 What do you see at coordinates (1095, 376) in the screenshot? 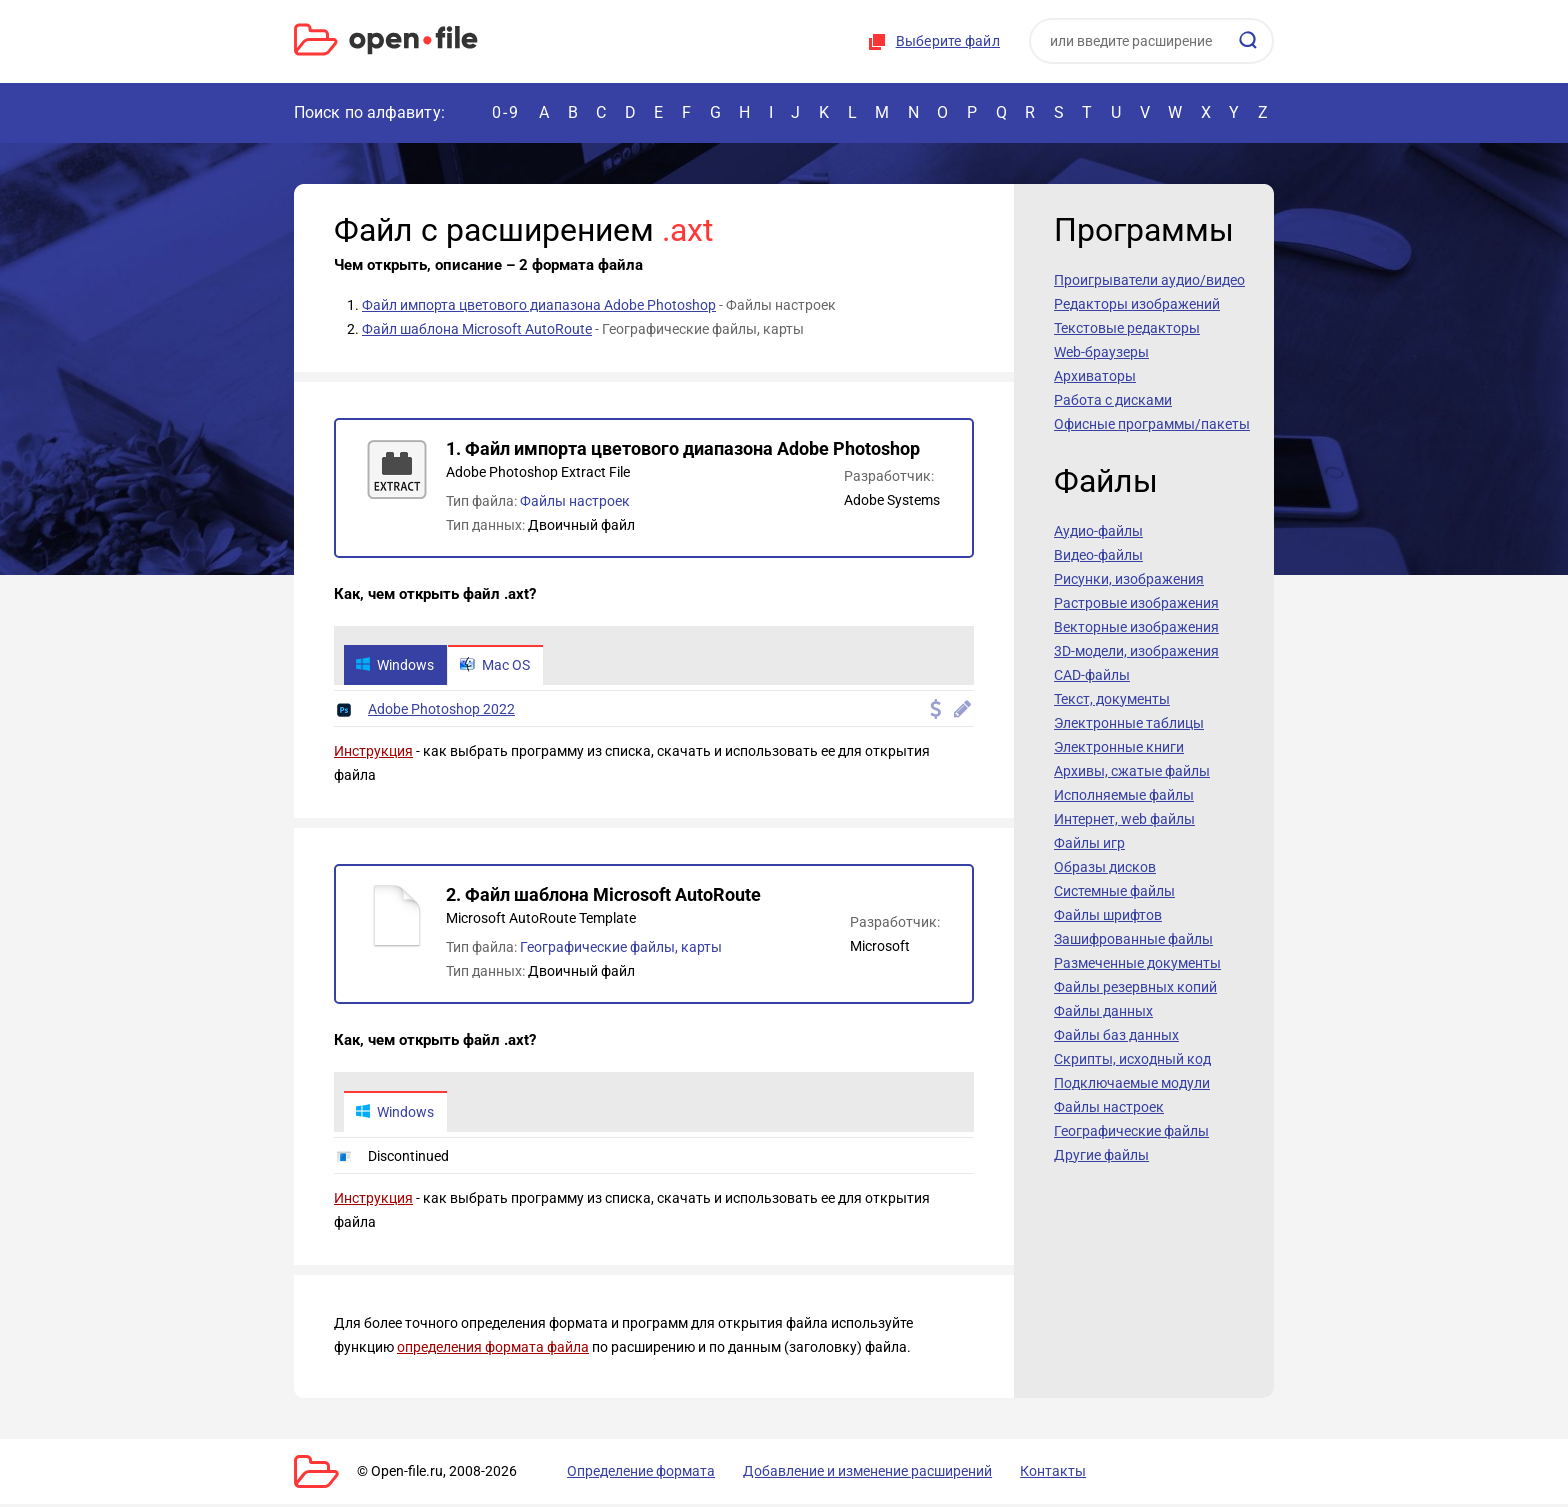
I see `Архиваторы` at bounding box center [1095, 376].